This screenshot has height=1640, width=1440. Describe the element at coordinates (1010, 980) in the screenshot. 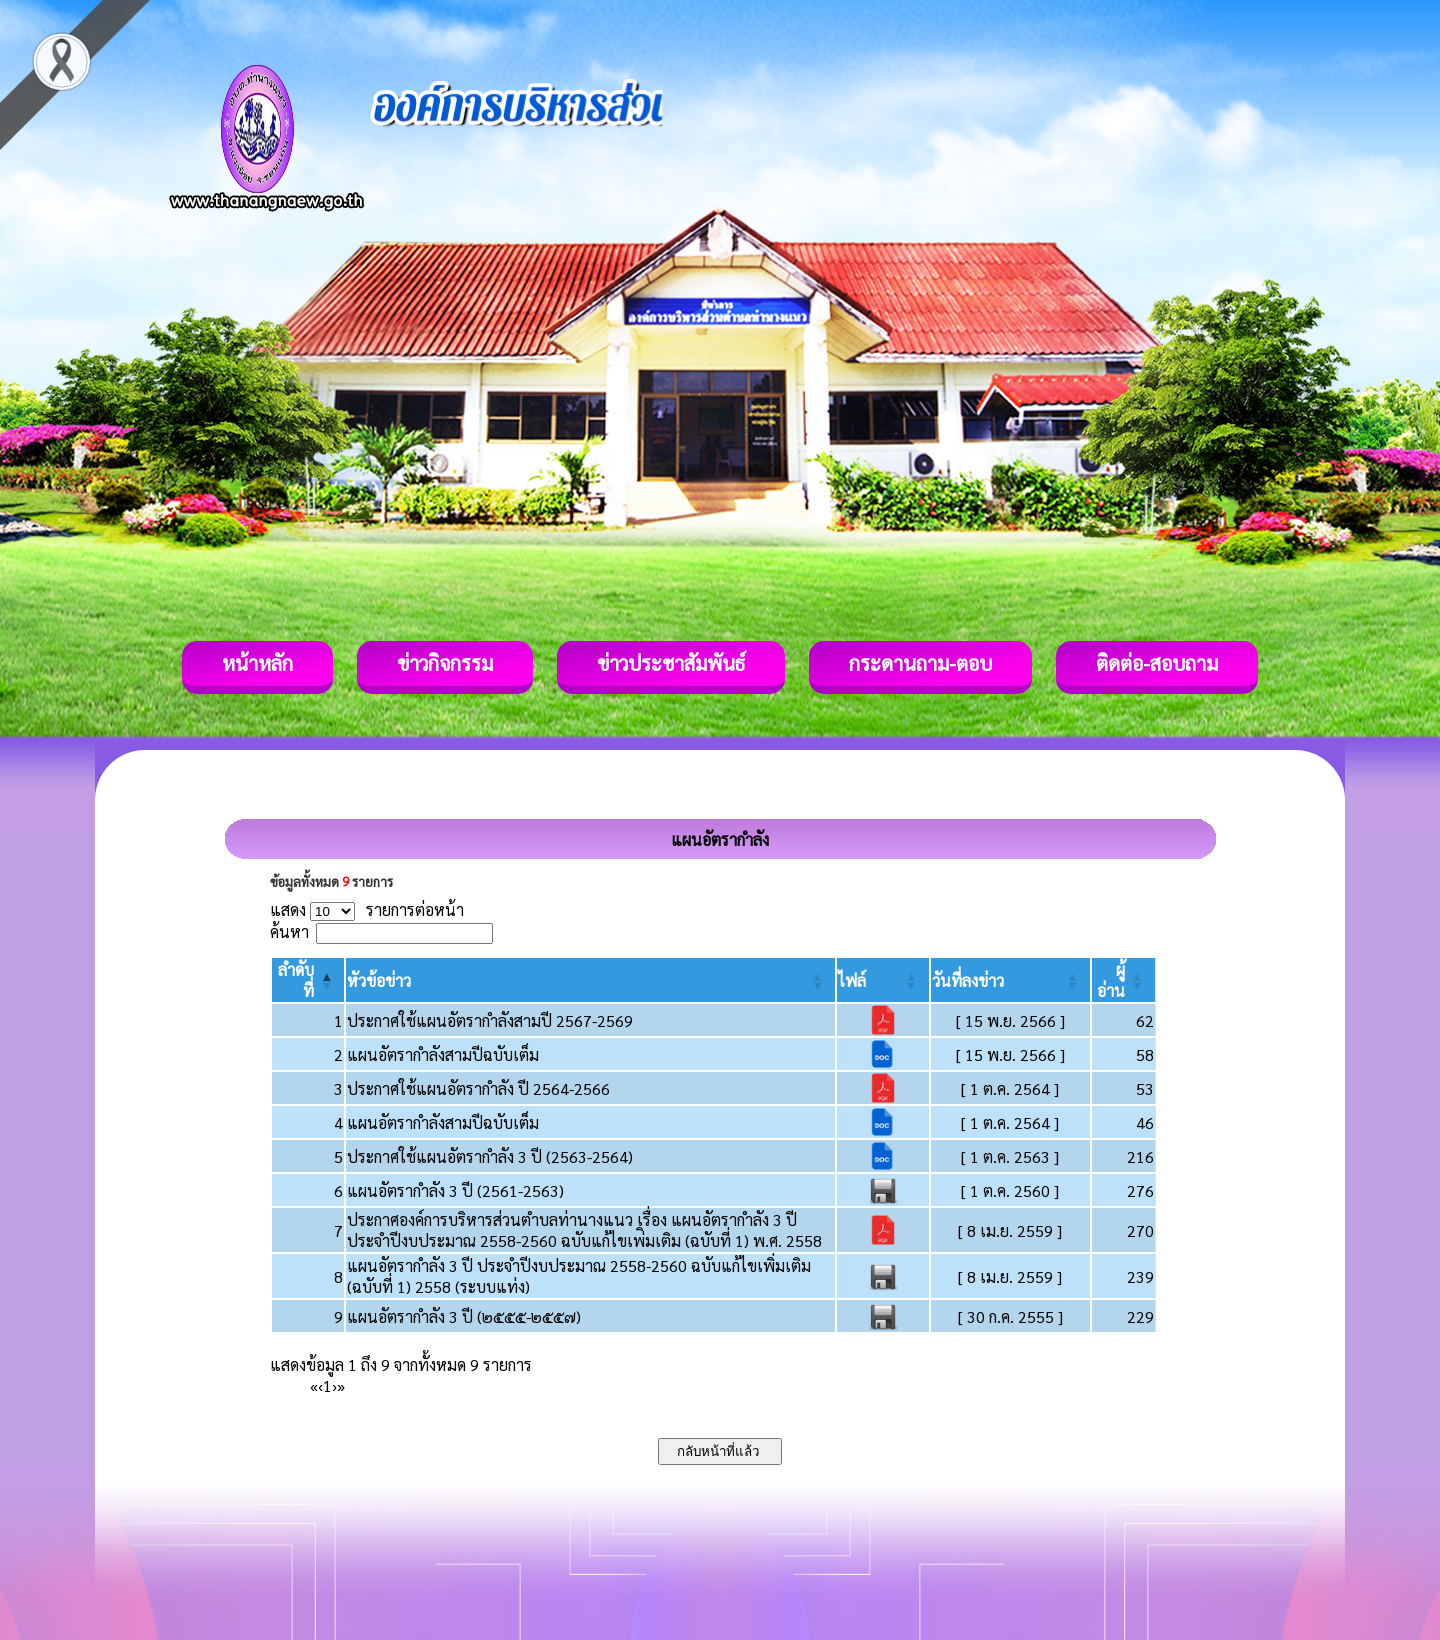

I see `[วันที่ลงข่าว: Activate to sort]` at that location.